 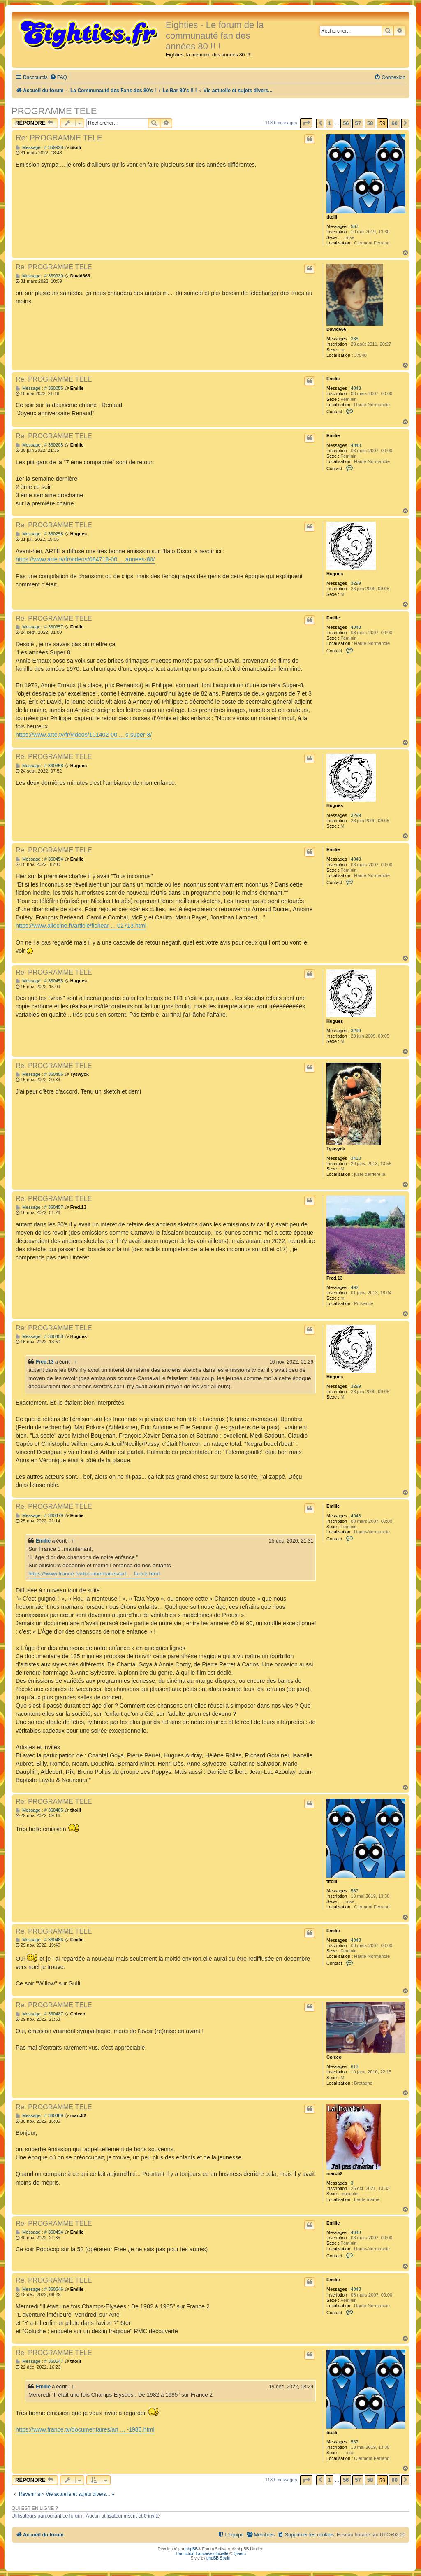 What do you see at coordinates (331, 216) in the screenshot?
I see `titoili` at bounding box center [331, 216].